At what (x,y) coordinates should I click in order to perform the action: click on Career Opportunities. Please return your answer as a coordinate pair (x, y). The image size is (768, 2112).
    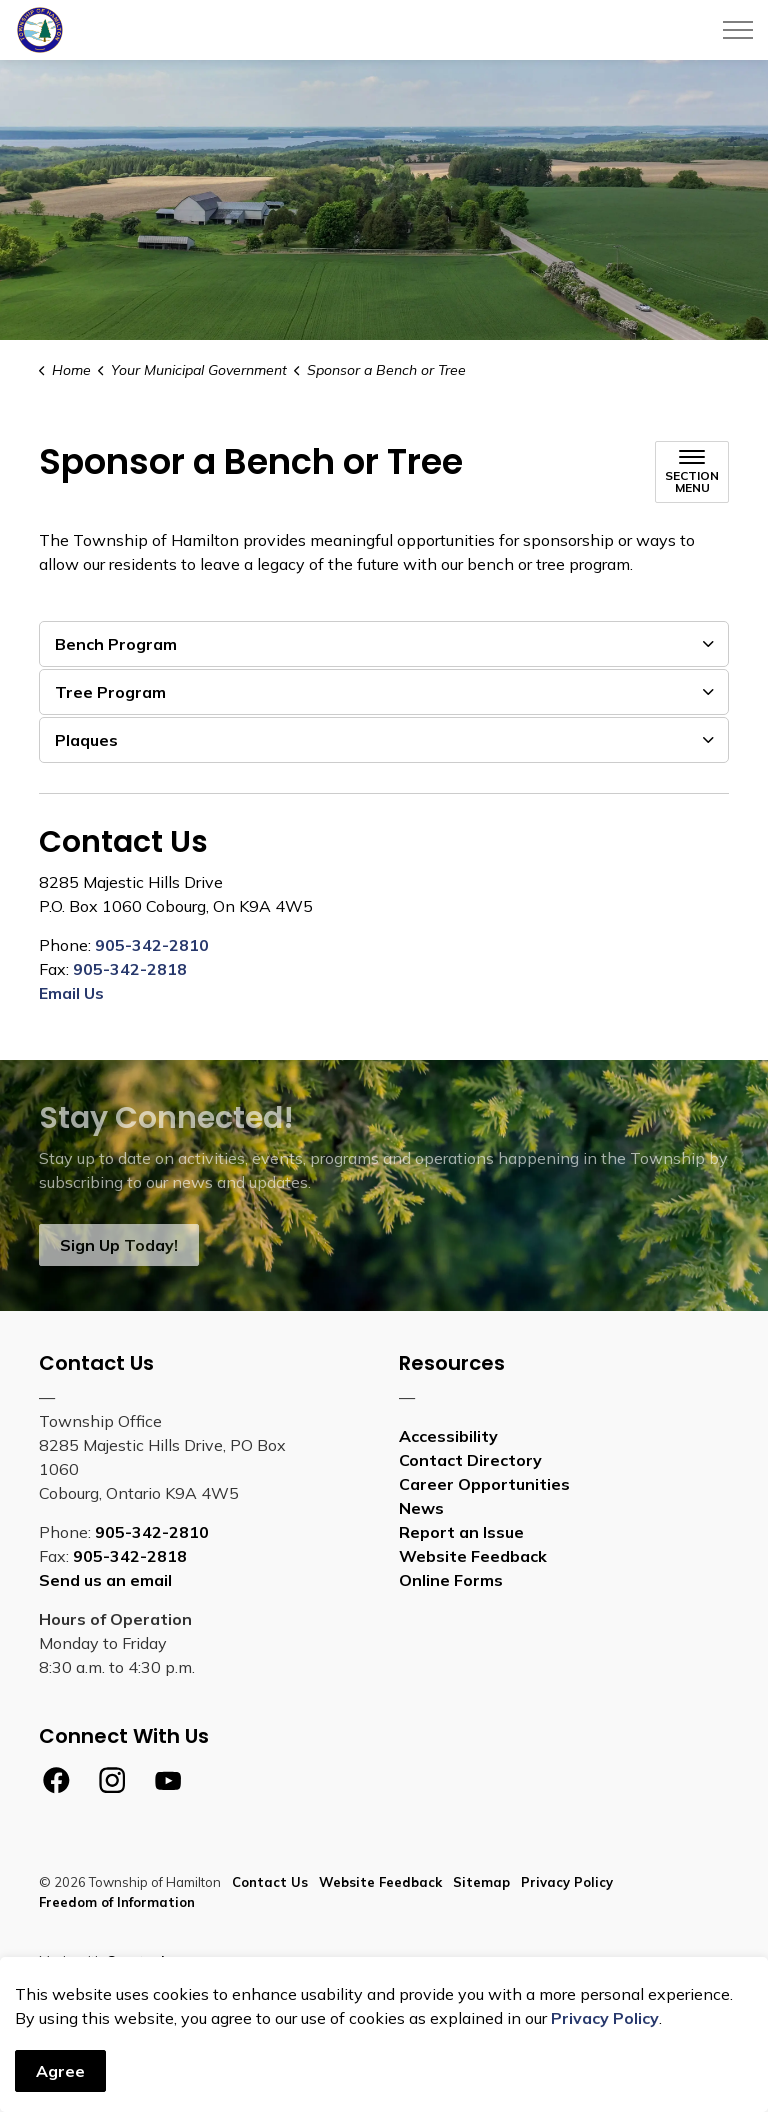
    Looking at the image, I should click on (484, 1484).